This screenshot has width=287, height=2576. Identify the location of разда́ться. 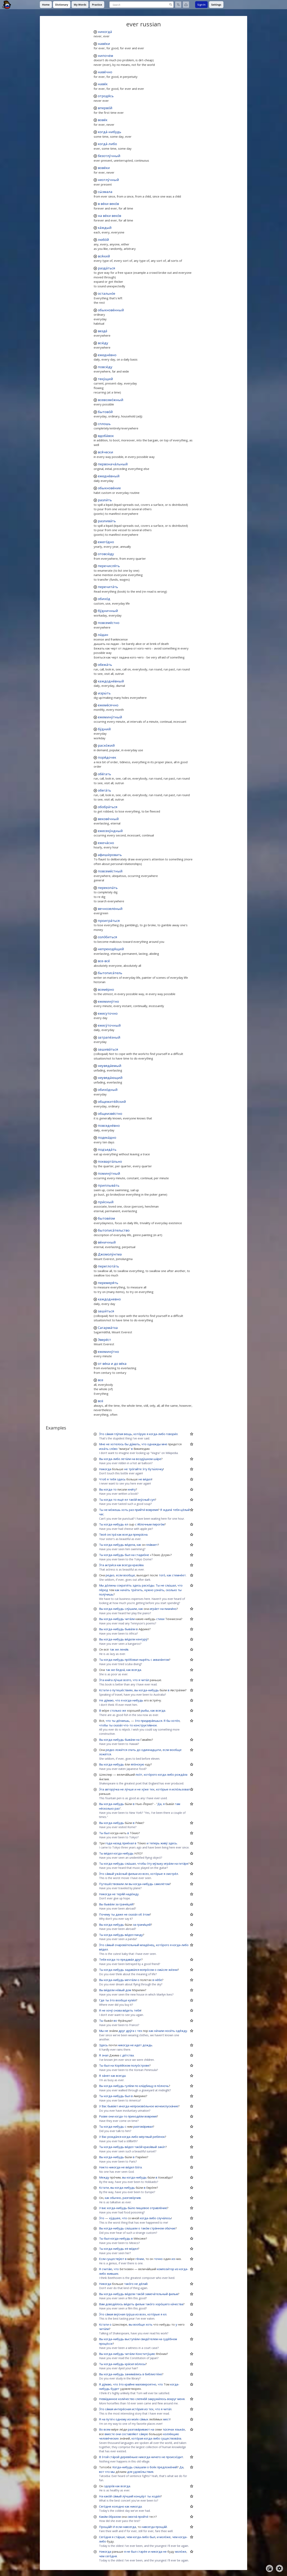
(106, 268).